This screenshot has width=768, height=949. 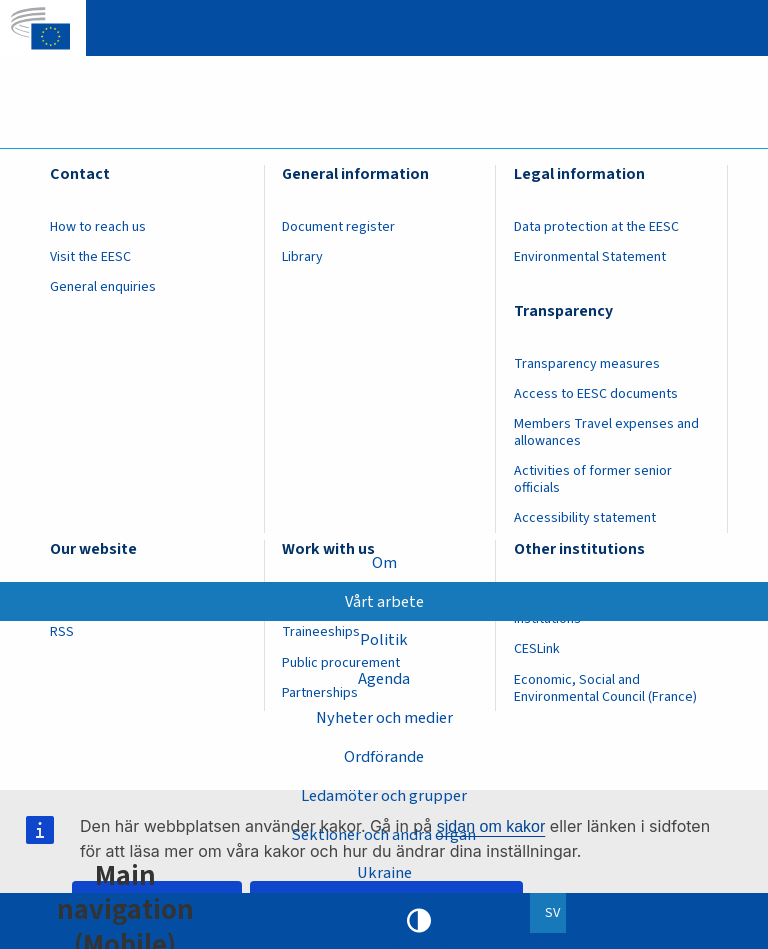 I want to click on Members Travel expenses and allowances, so click(x=606, y=432).